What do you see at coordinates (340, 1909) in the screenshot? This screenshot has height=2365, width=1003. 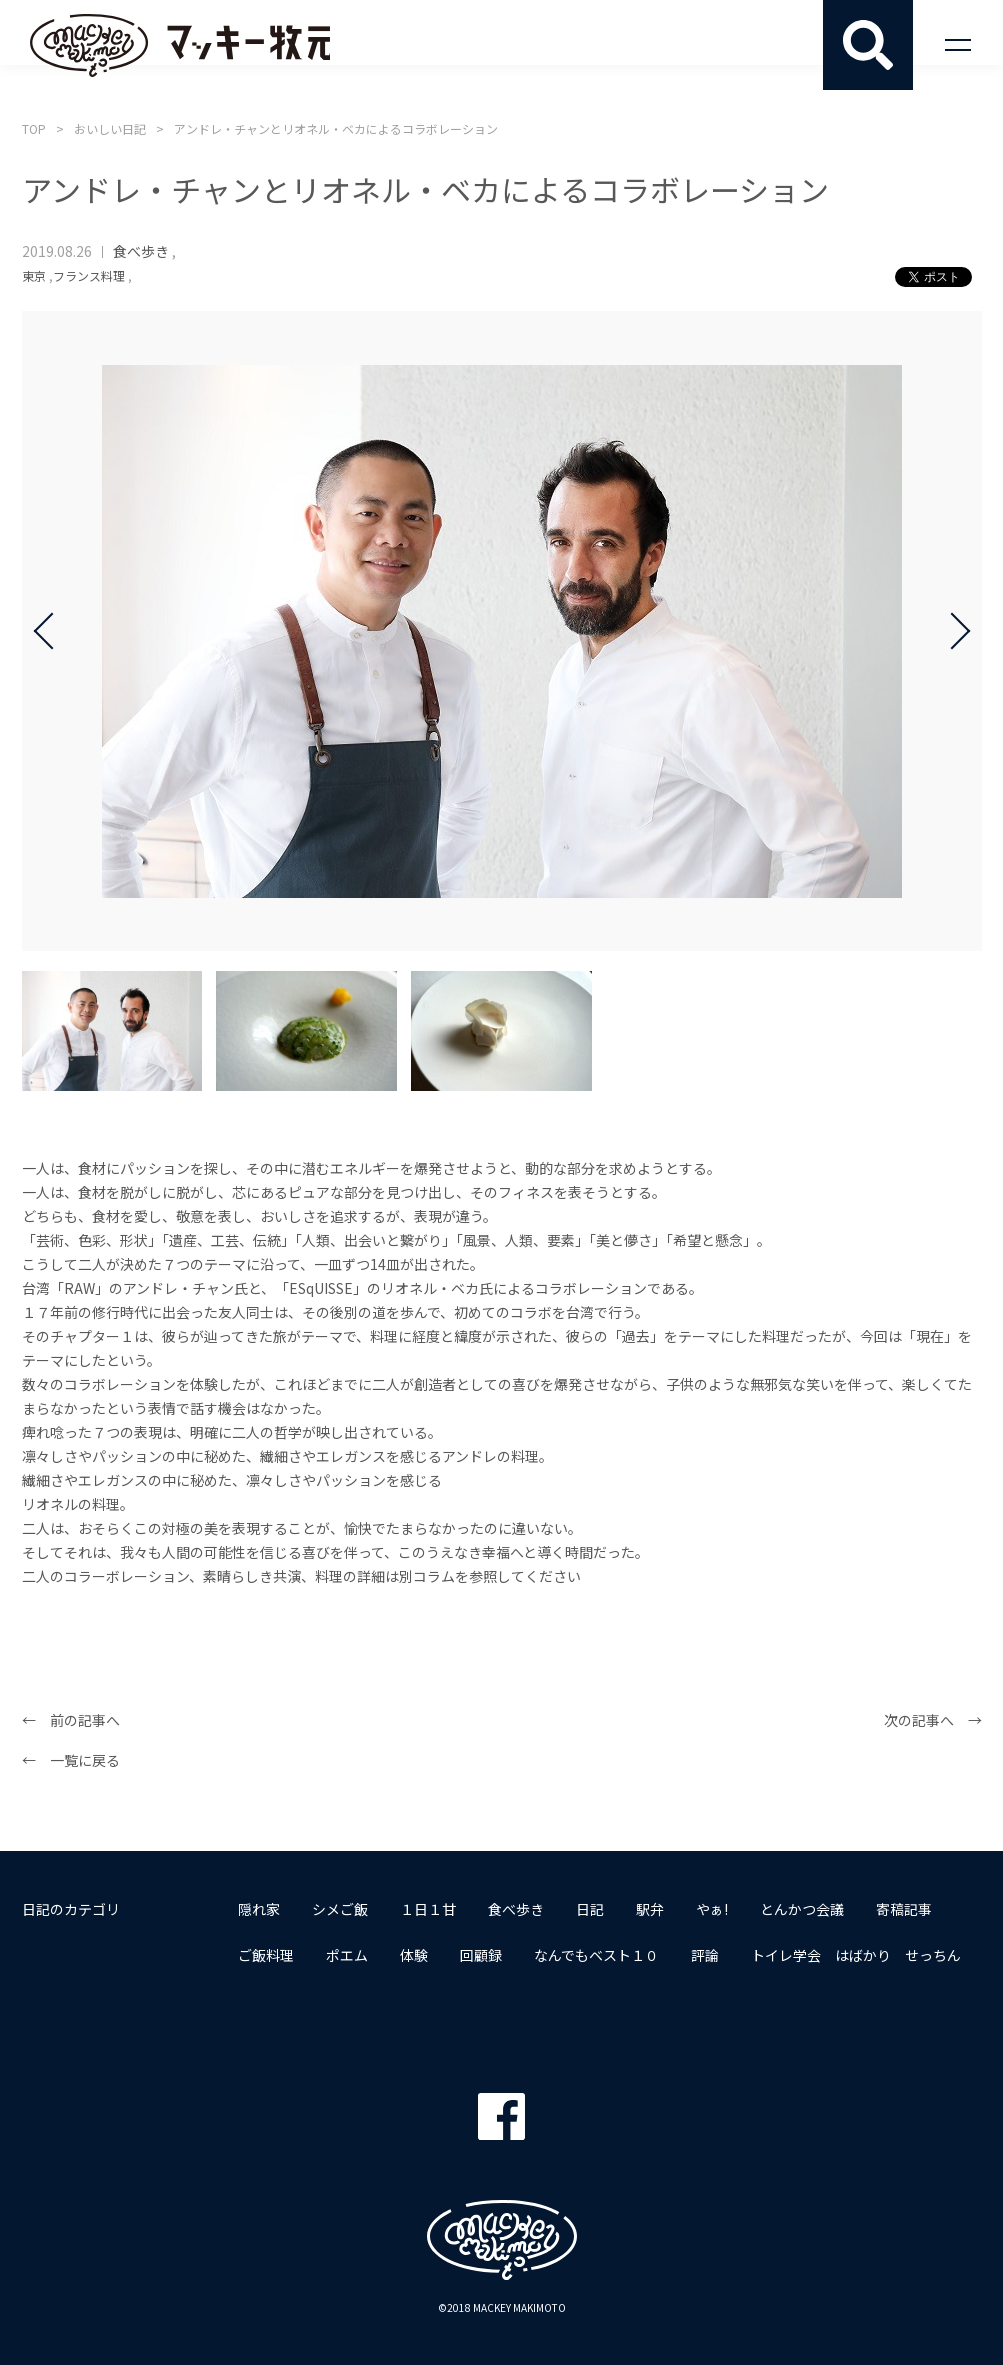 I see `シメご飯` at bounding box center [340, 1909].